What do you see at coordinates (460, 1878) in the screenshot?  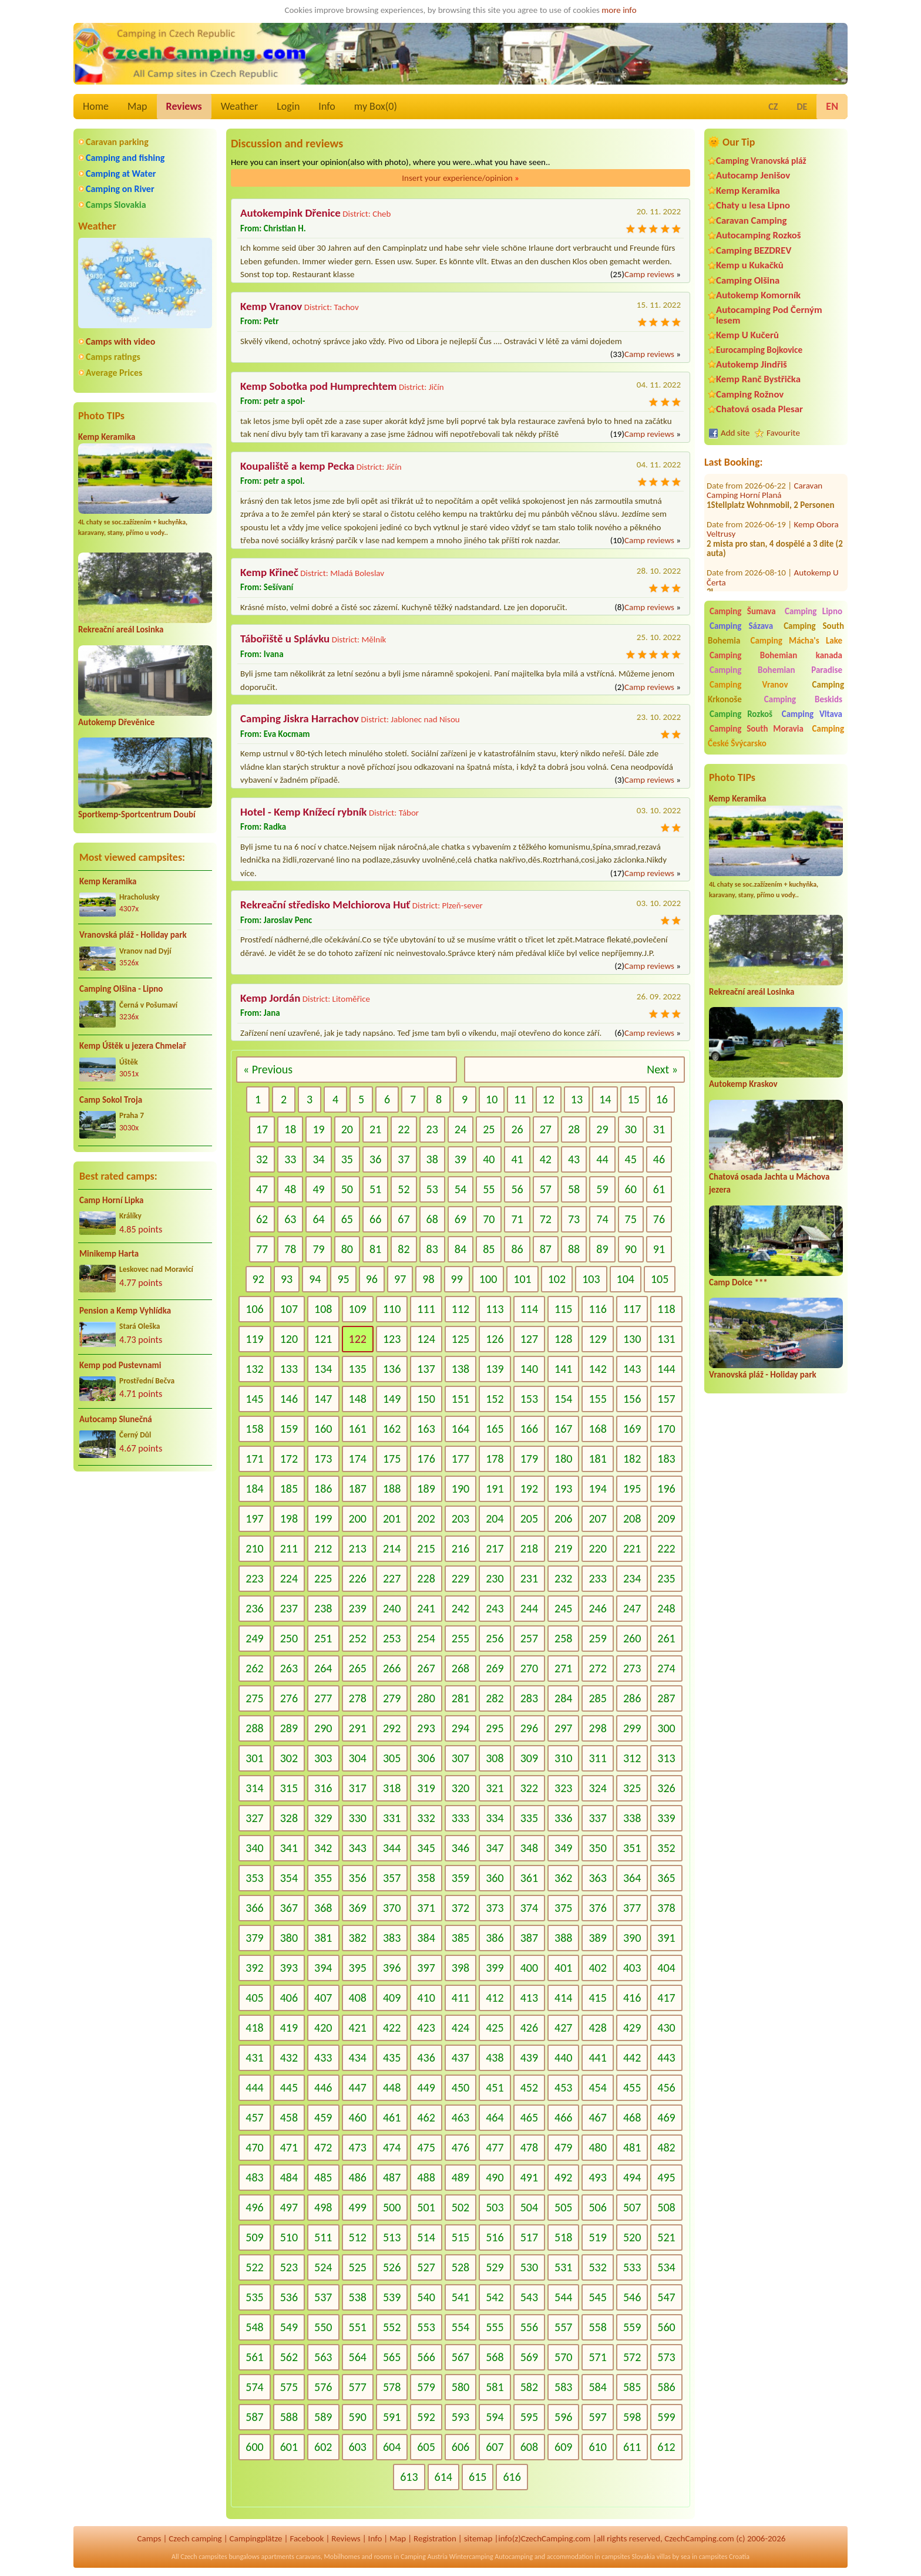 I see `359` at bounding box center [460, 1878].